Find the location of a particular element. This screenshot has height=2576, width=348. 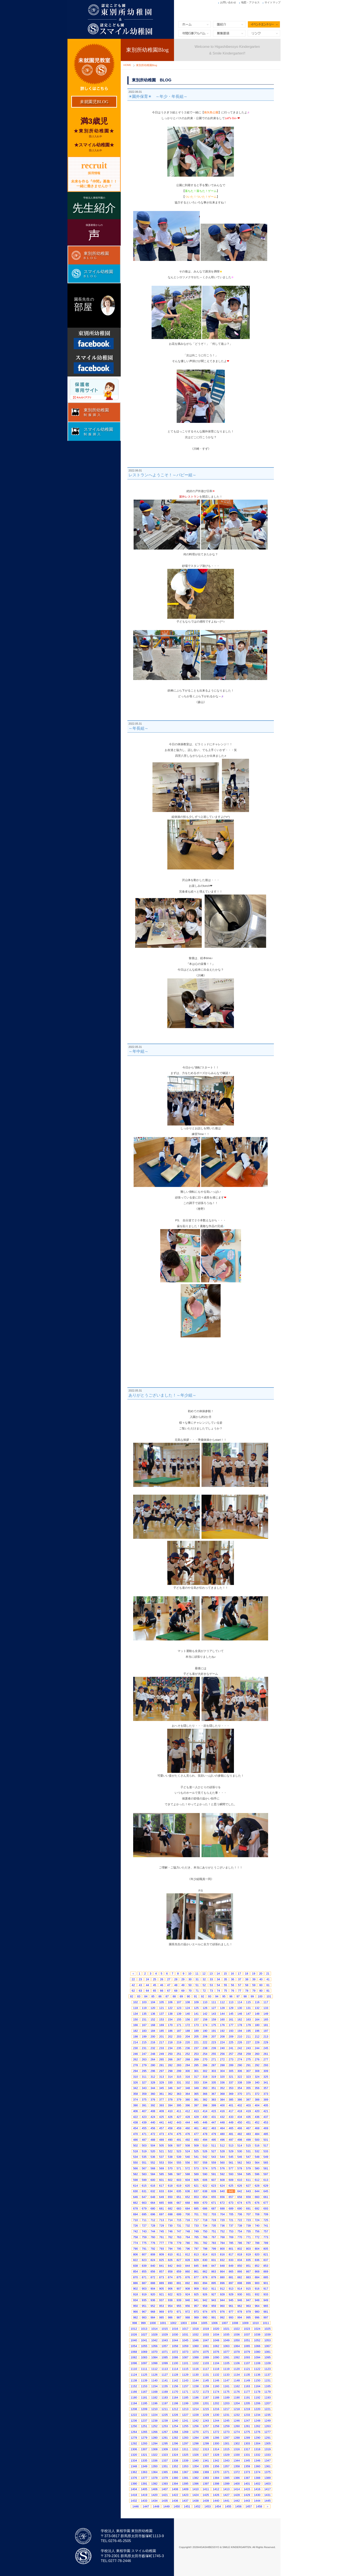

843 is located at coordinates (178, 2265).